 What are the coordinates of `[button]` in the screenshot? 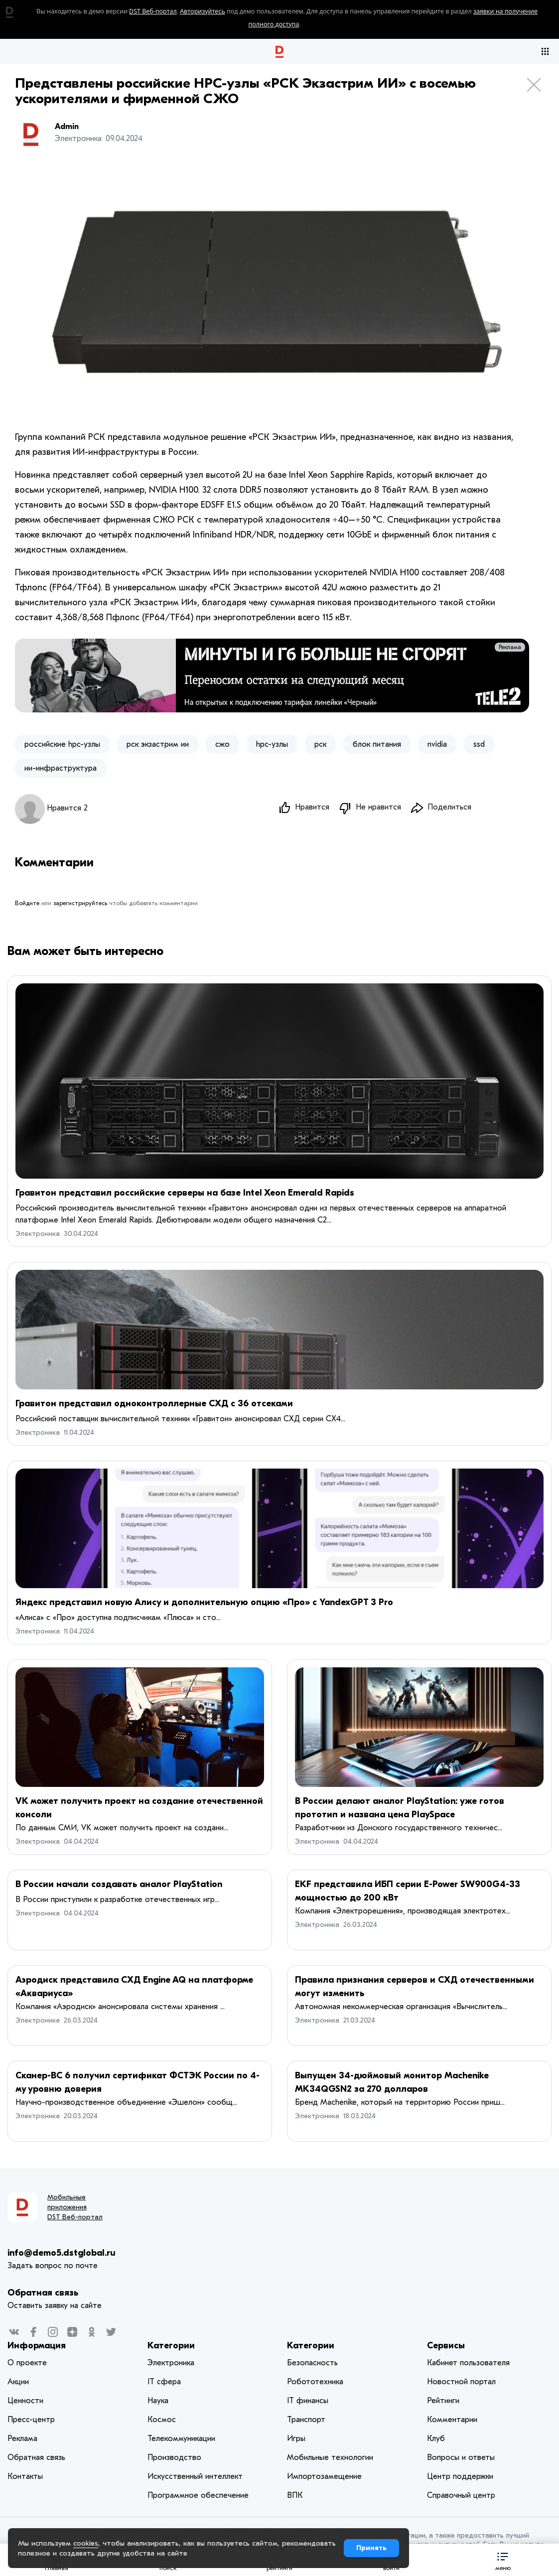 It's located at (503, 2560).